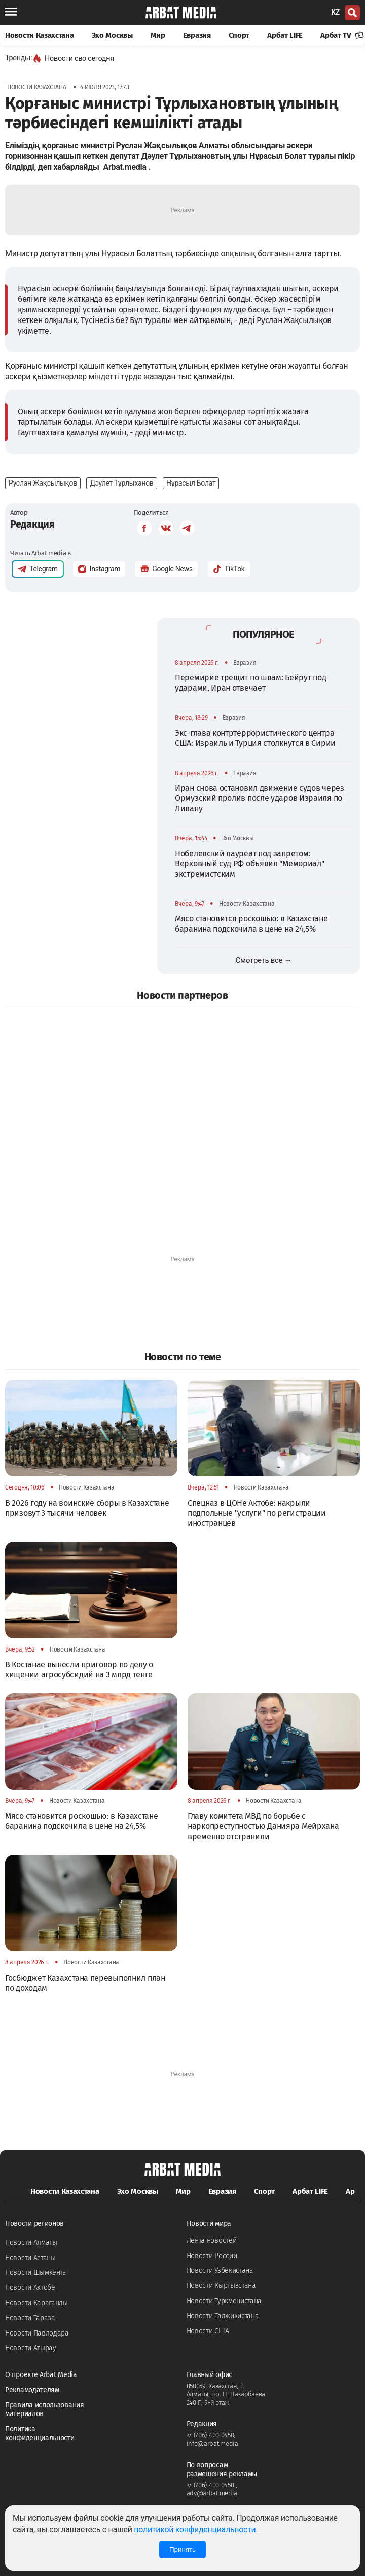  I want to click on Новости России, so click(212, 2255).